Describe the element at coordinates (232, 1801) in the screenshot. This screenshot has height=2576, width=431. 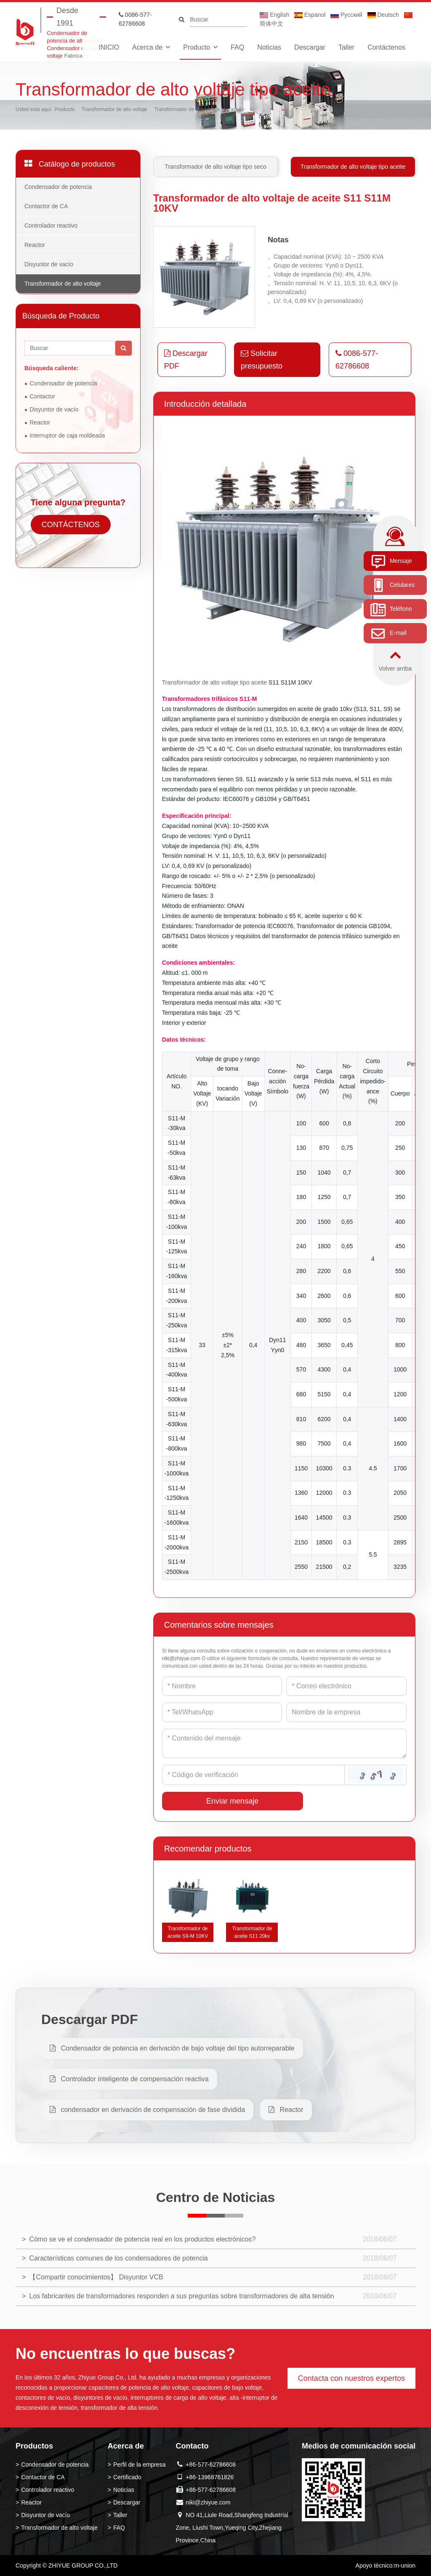
I see `Enviar mensaje` at that location.